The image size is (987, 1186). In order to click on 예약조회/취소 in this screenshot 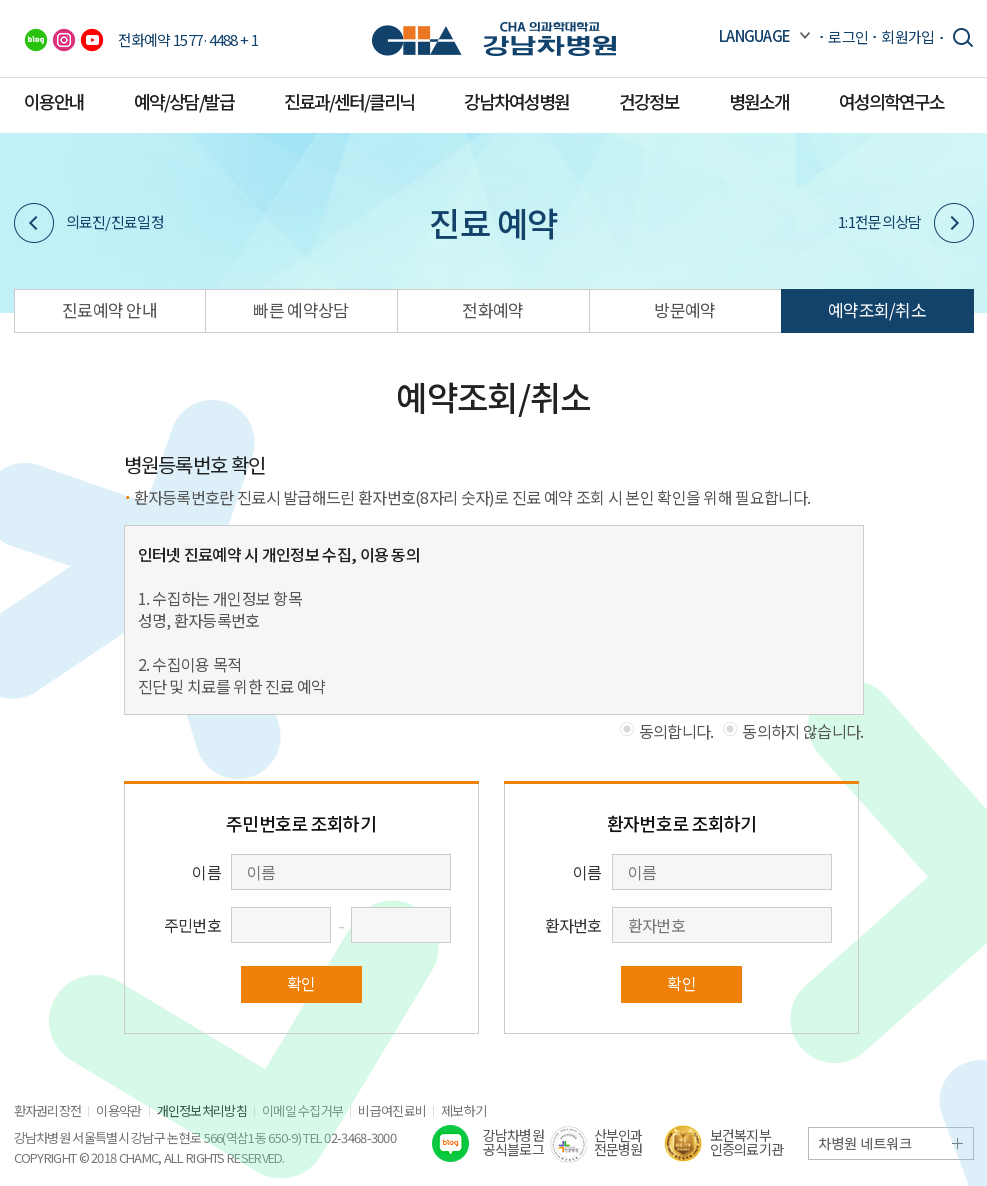, I will do `click(877, 309)`.